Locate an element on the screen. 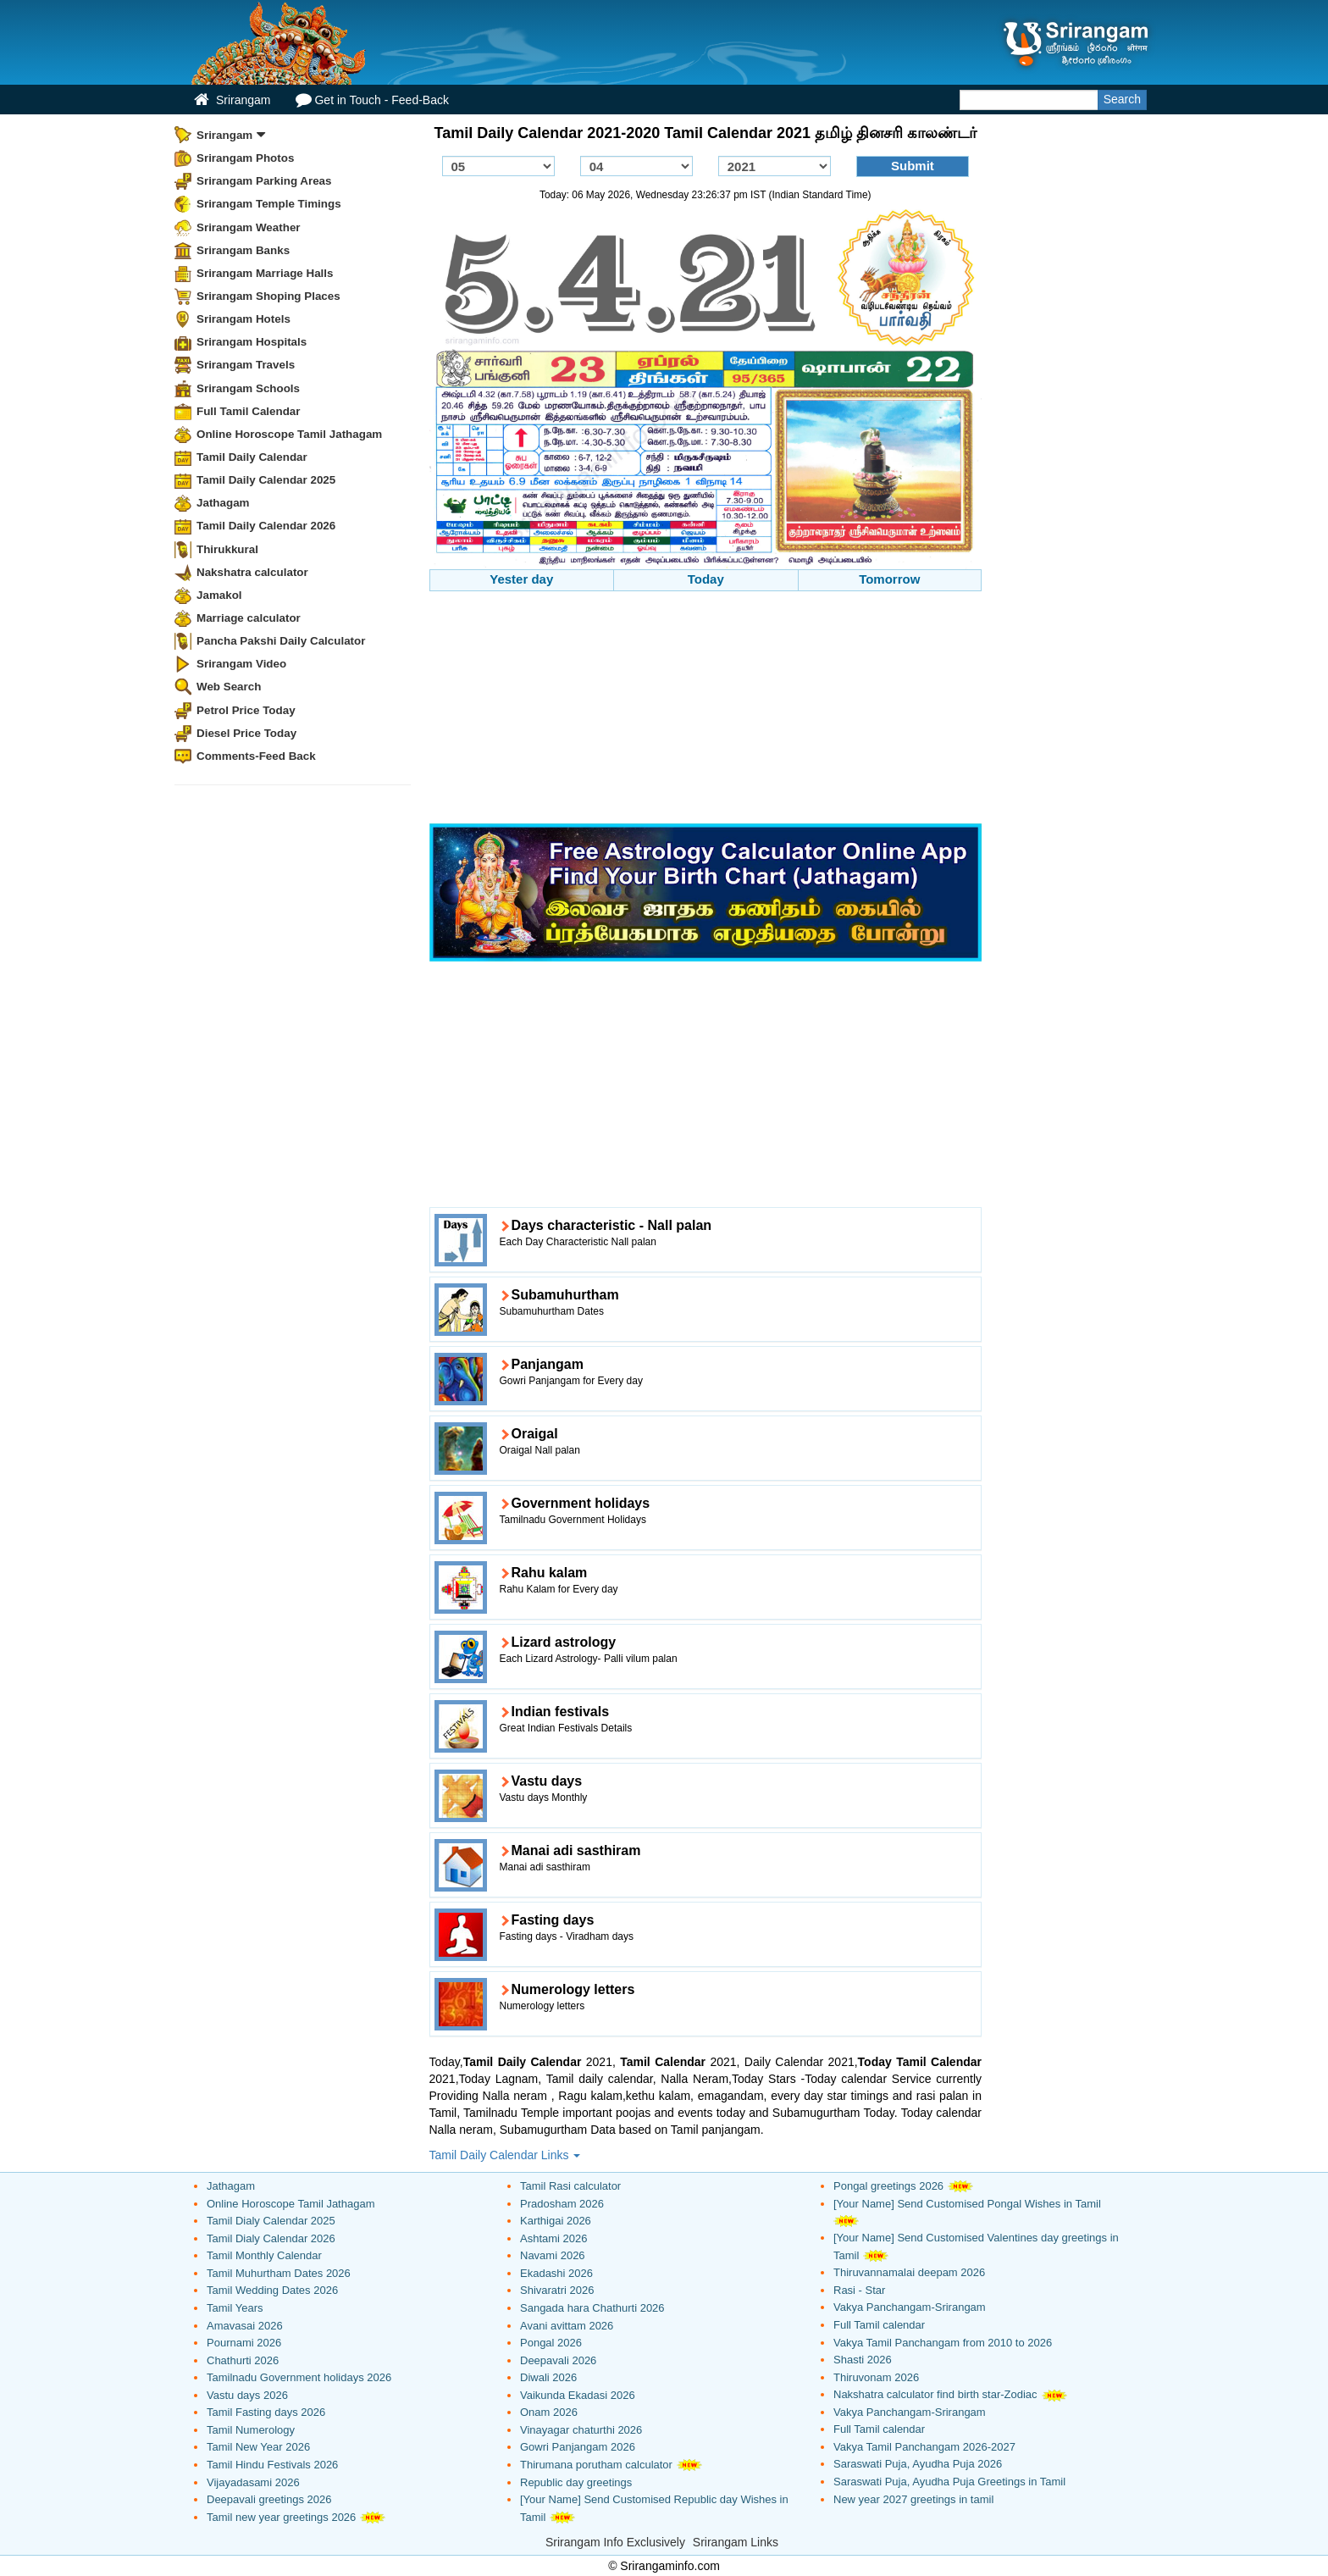 The width and height of the screenshot is (1328, 2576). Karthigai 2026 is located at coordinates (555, 2220).